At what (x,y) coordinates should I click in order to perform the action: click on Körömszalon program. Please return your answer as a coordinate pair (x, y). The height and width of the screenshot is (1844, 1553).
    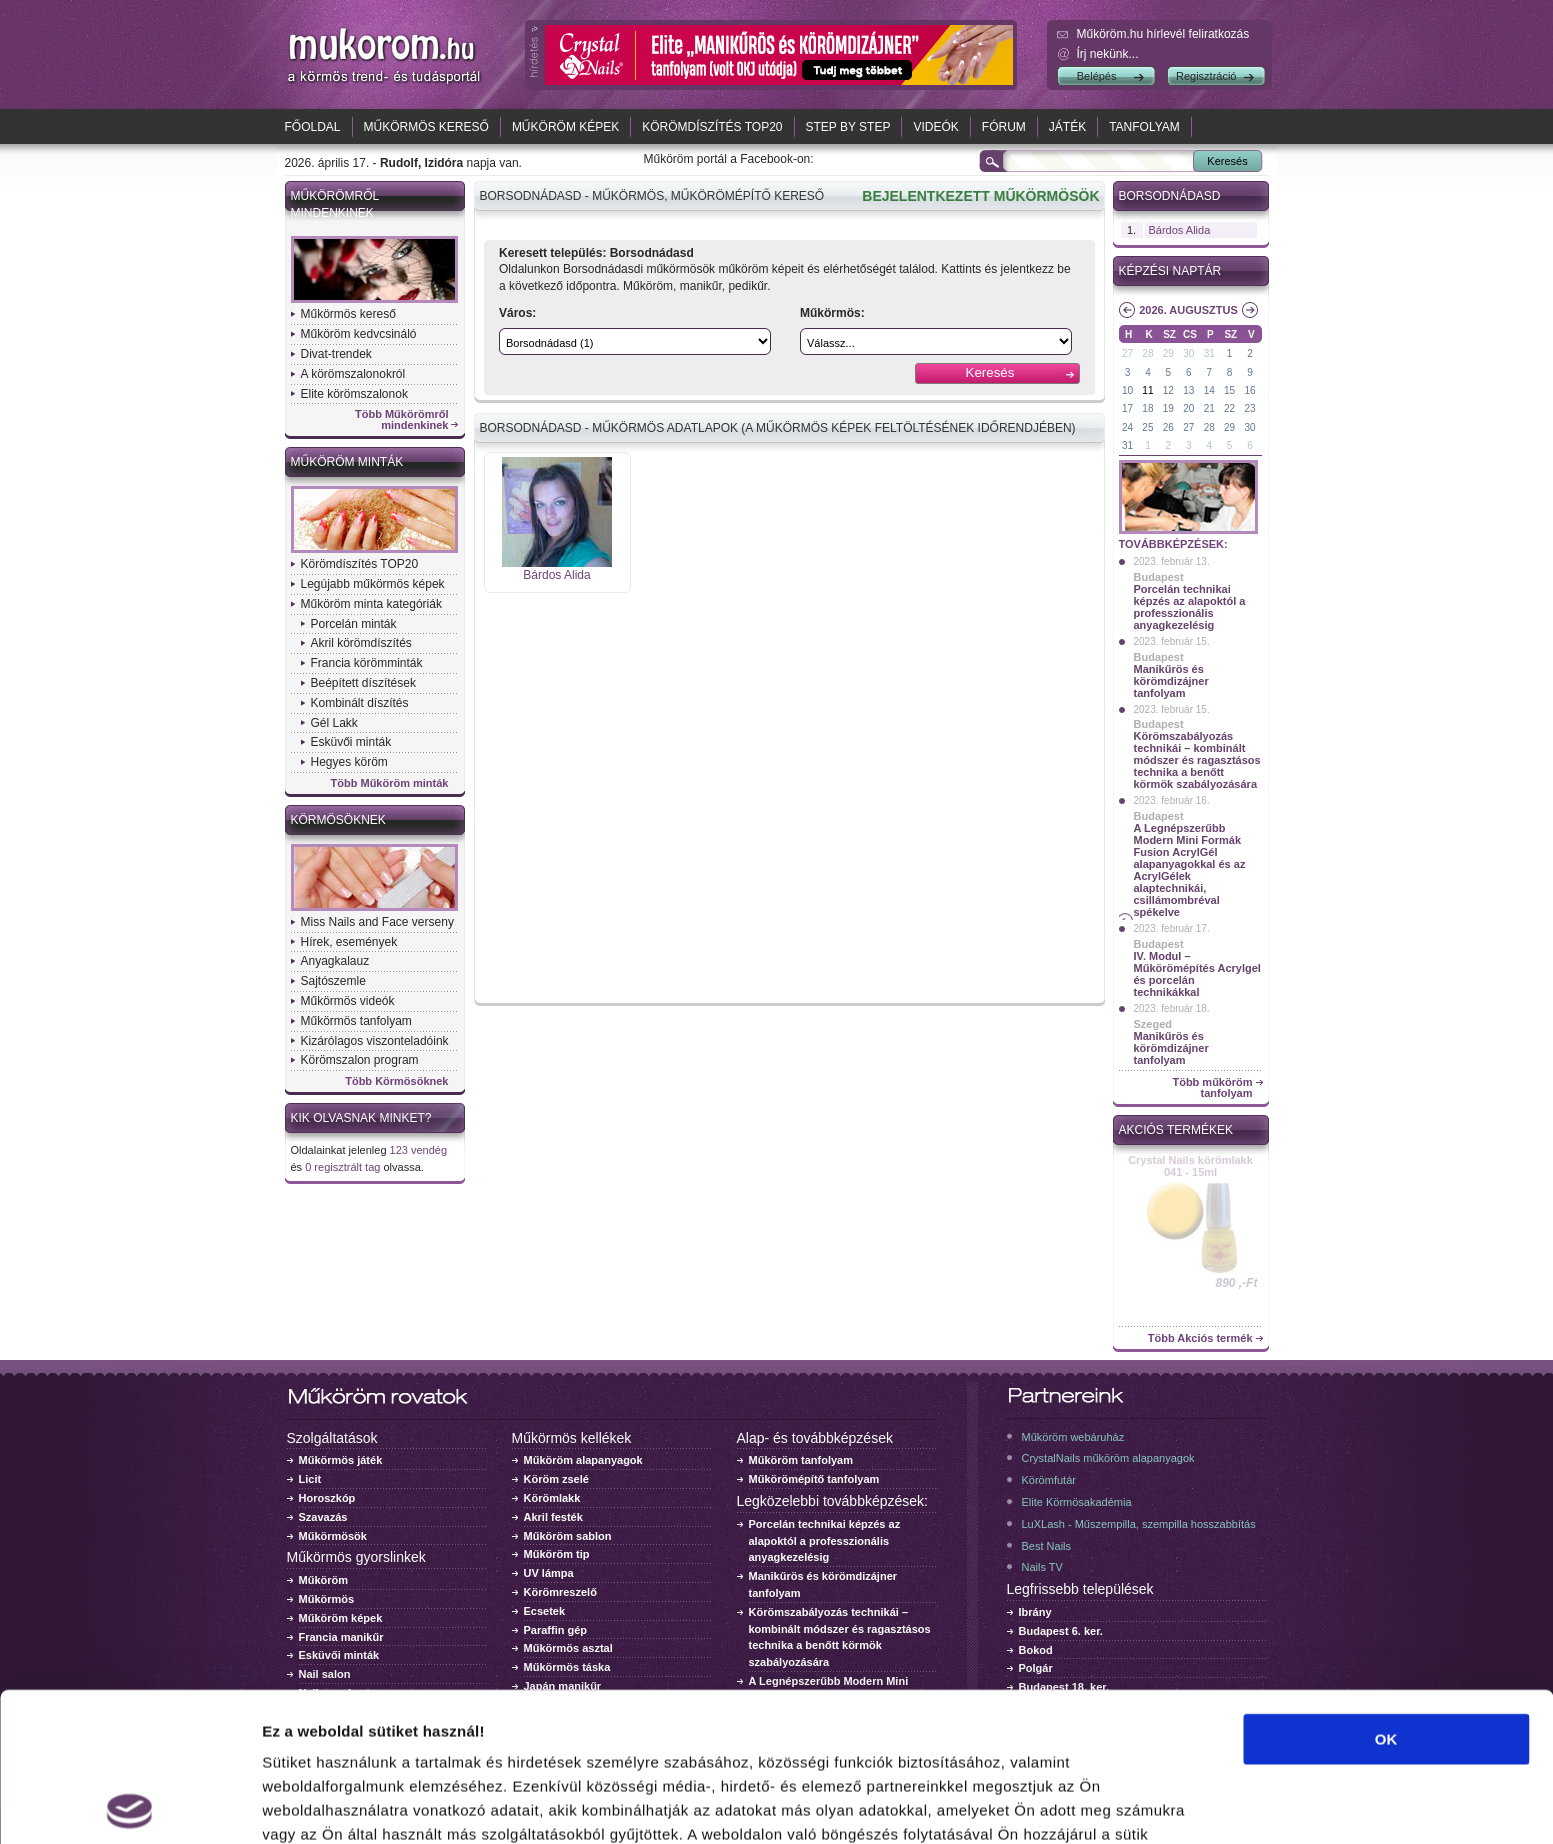
    Looking at the image, I should click on (360, 1060).